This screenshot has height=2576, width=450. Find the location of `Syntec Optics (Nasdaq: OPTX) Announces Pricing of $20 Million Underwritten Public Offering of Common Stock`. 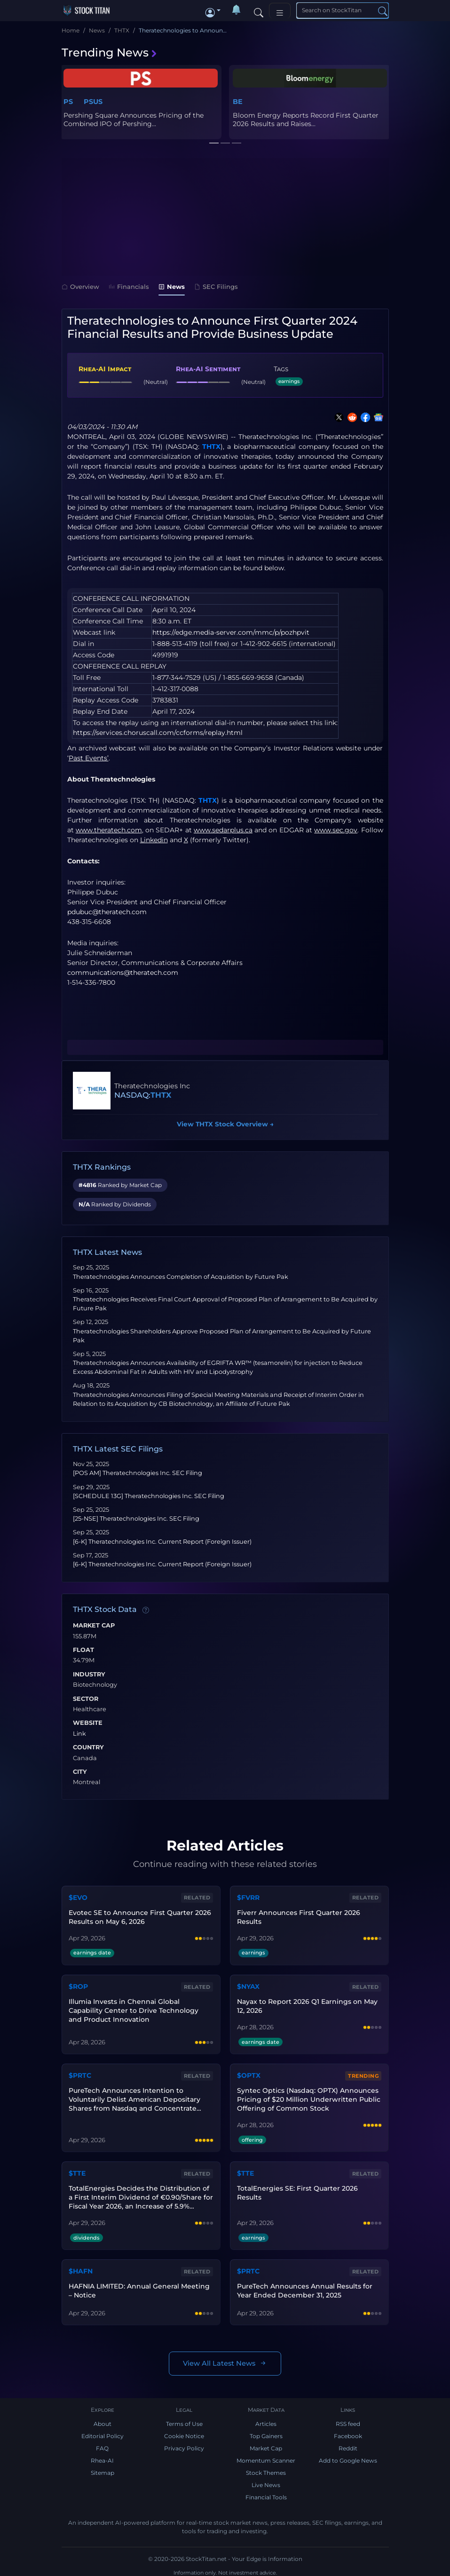

Syntec Optics (Nasdaq: OPTX) Announces Pricing of $20 Million Underwritten Public Offering of Common Stock is located at coordinates (308, 2096).